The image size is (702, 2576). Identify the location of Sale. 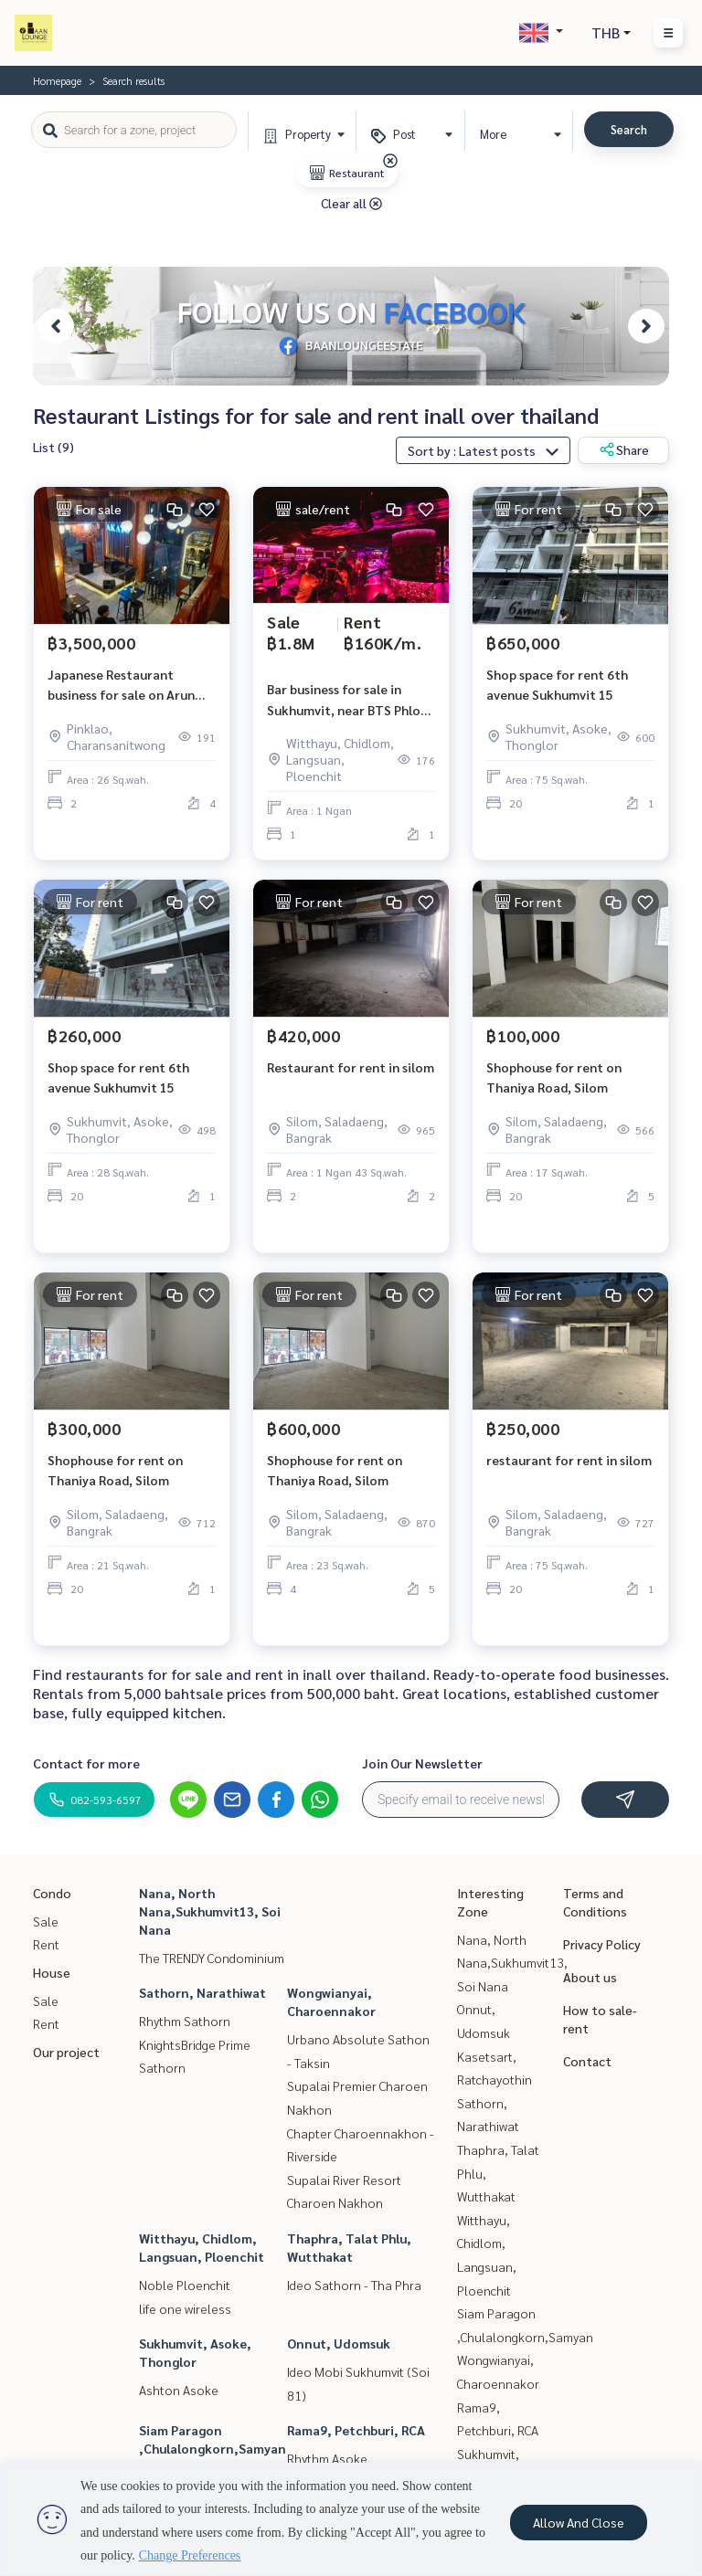
(45, 1921).